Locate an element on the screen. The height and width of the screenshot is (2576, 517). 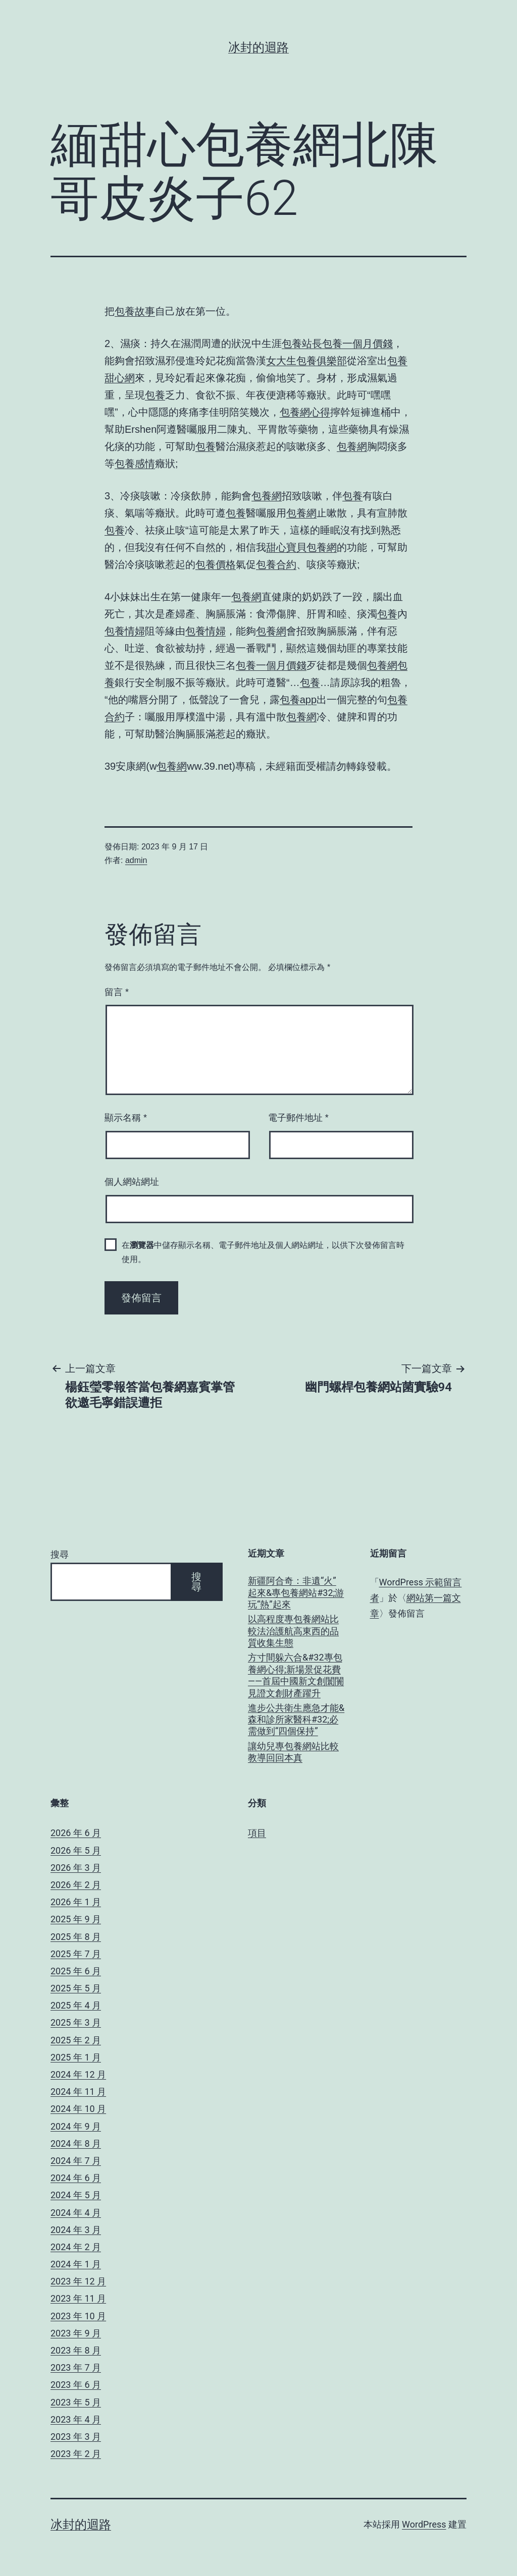
包養網 is located at coordinates (352, 446).